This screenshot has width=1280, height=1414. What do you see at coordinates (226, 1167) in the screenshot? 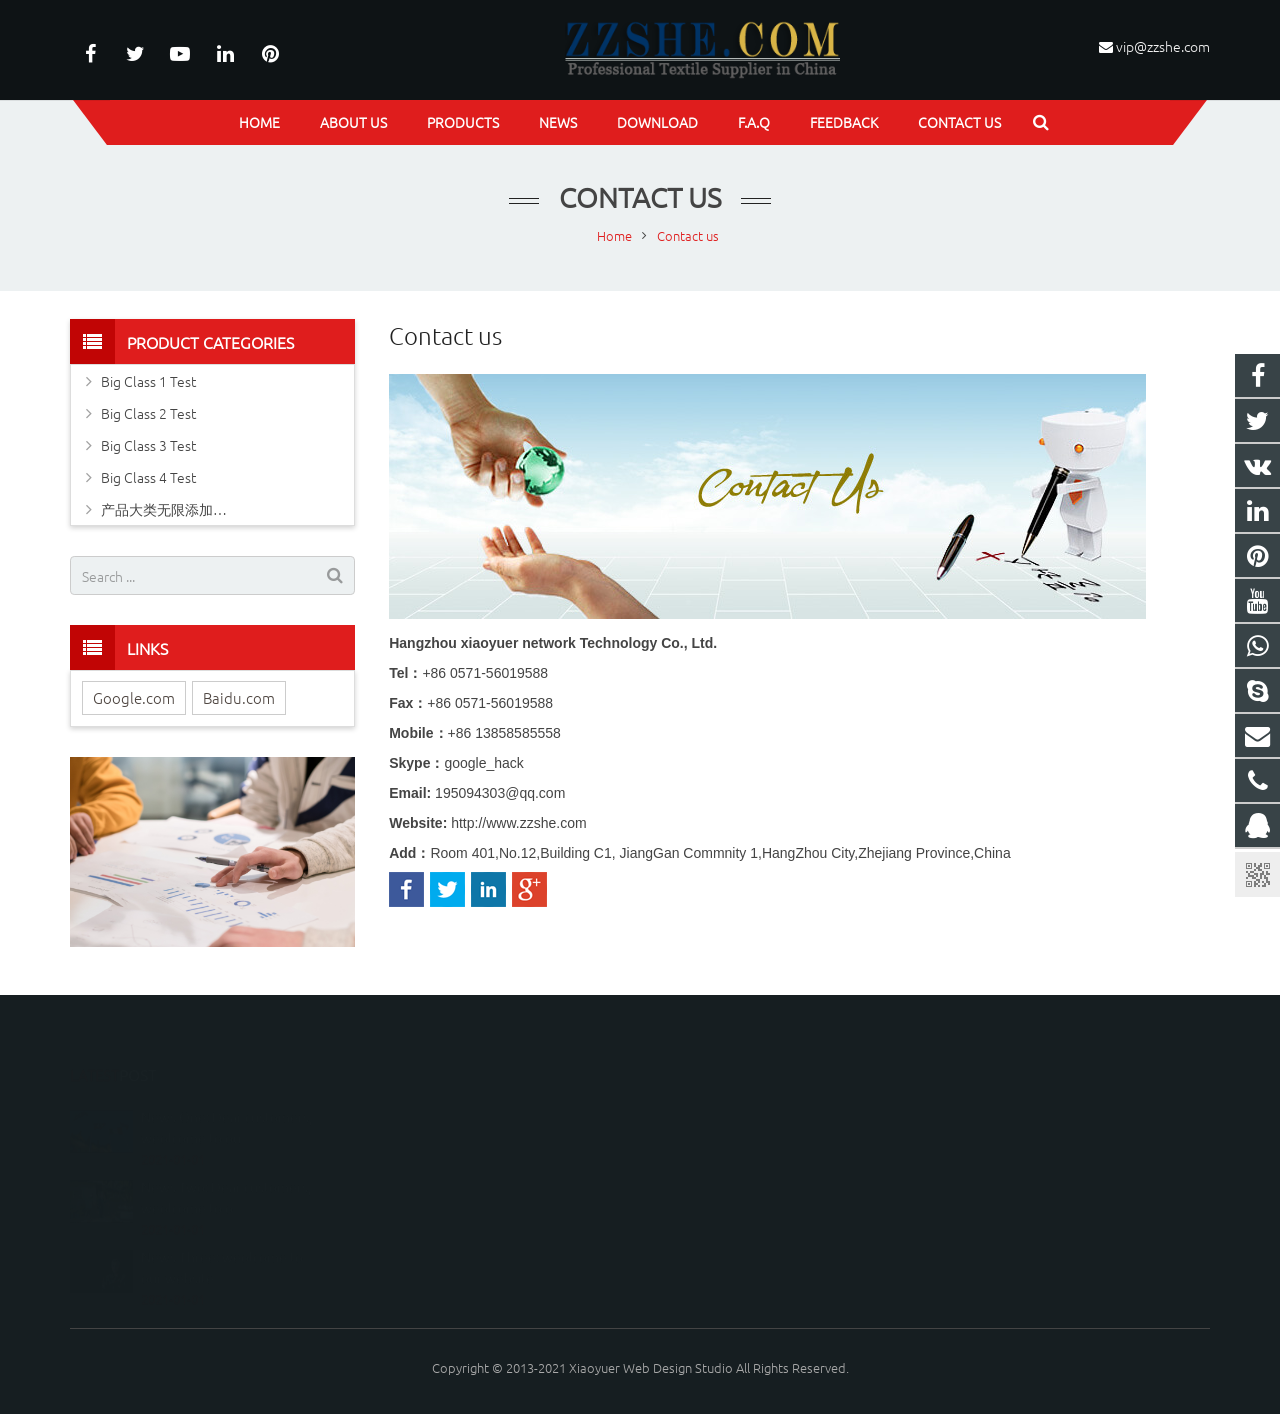
I see `News Two: Dear customers, weolcome to o` at bounding box center [226, 1167].